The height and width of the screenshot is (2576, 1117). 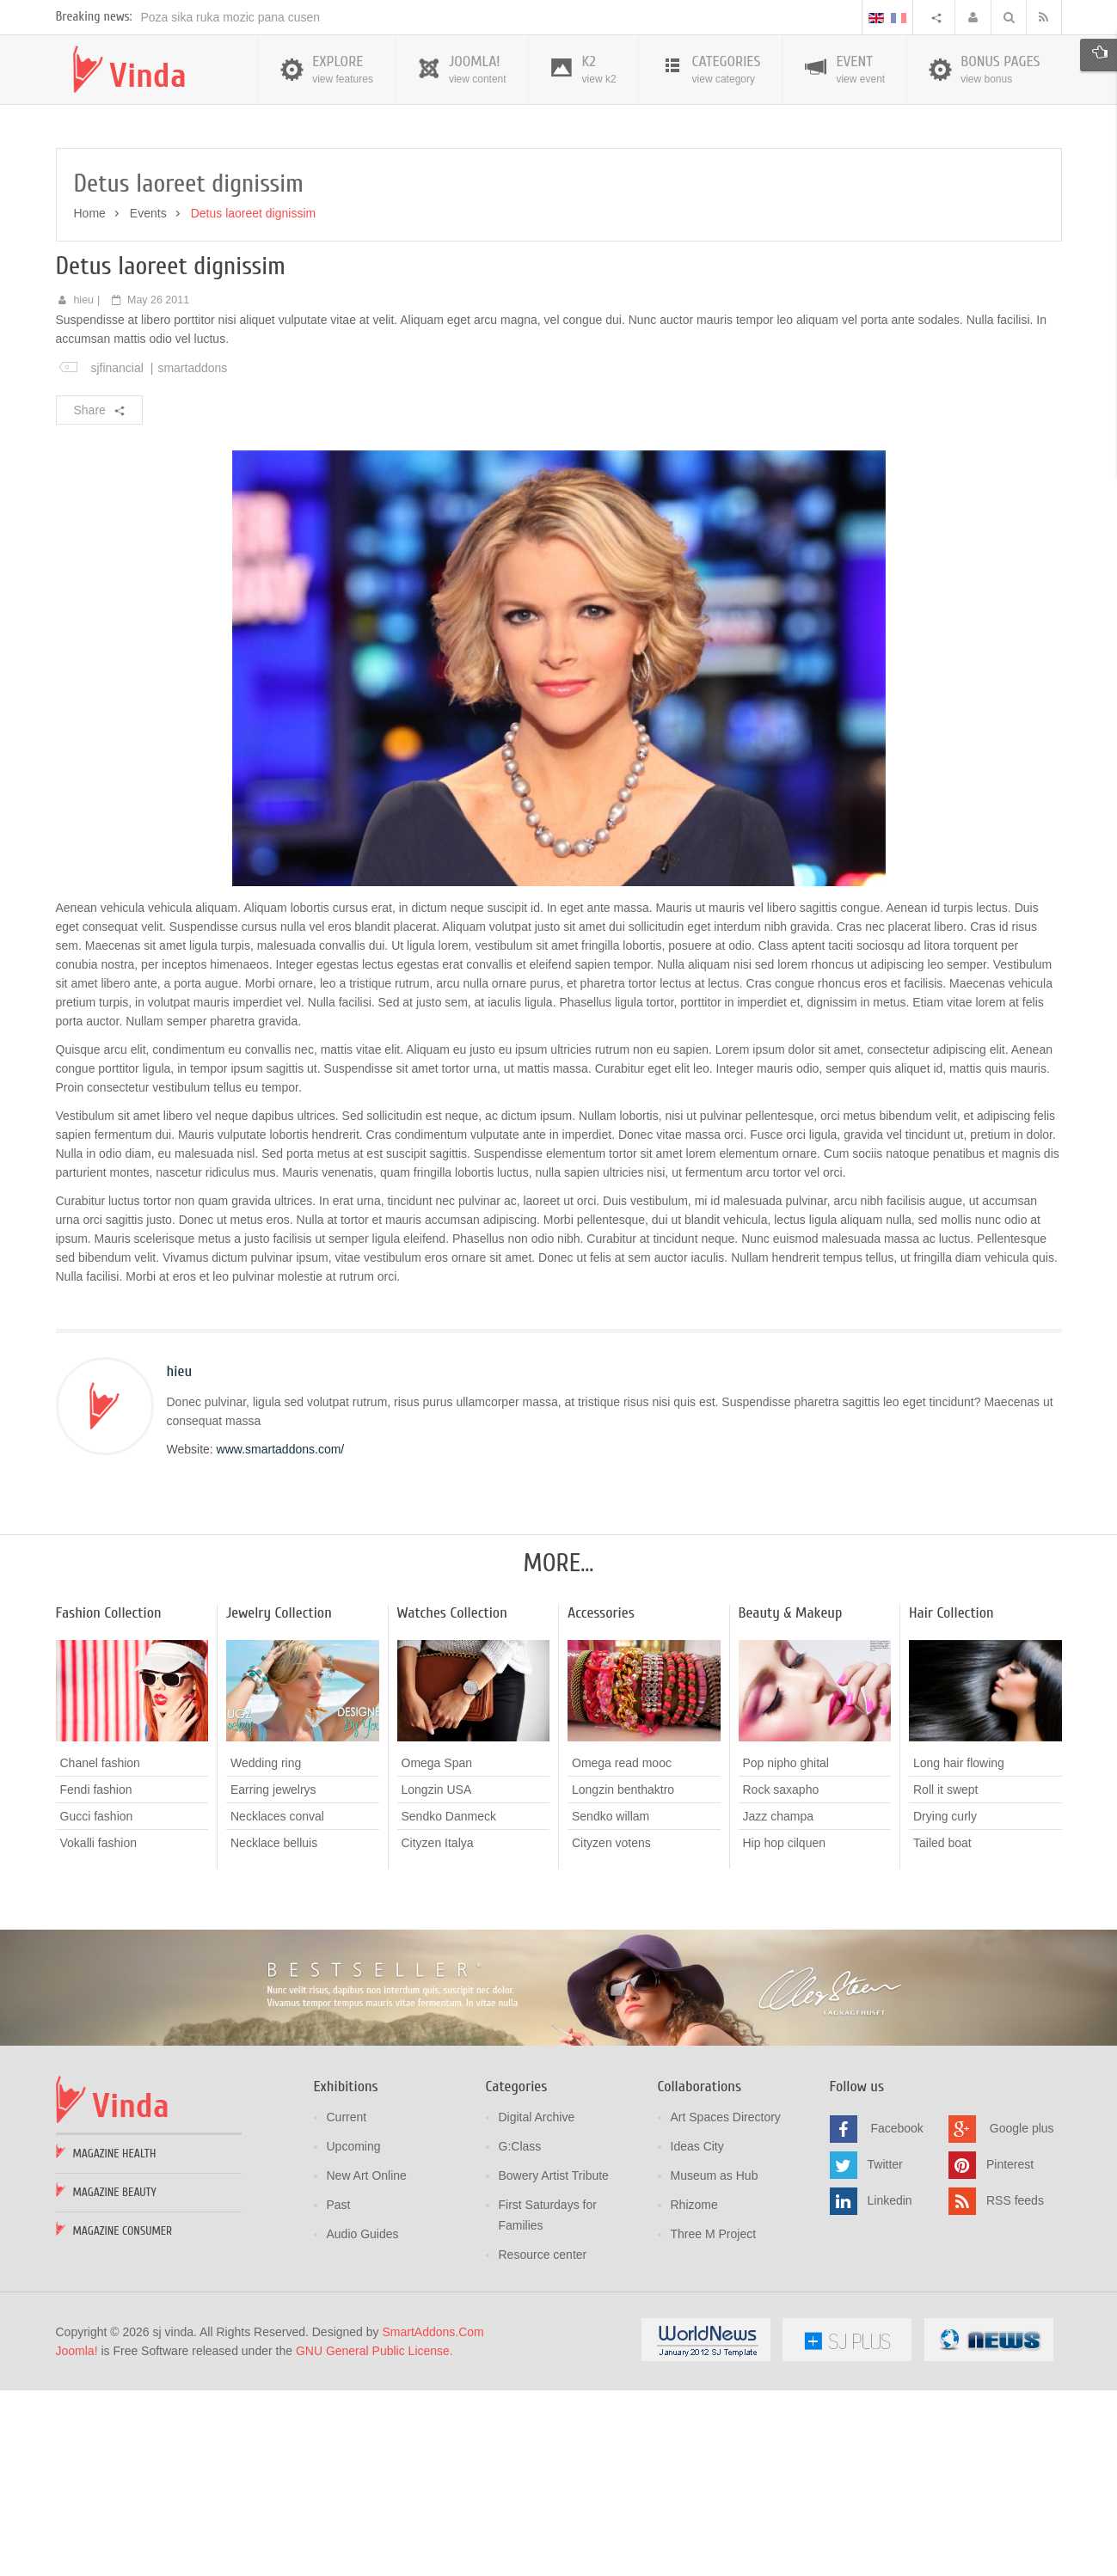 What do you see at coordinates (99, 2029) in the screenshot?
I see `Vokalli fashion` at bounding box center [99, 2029].